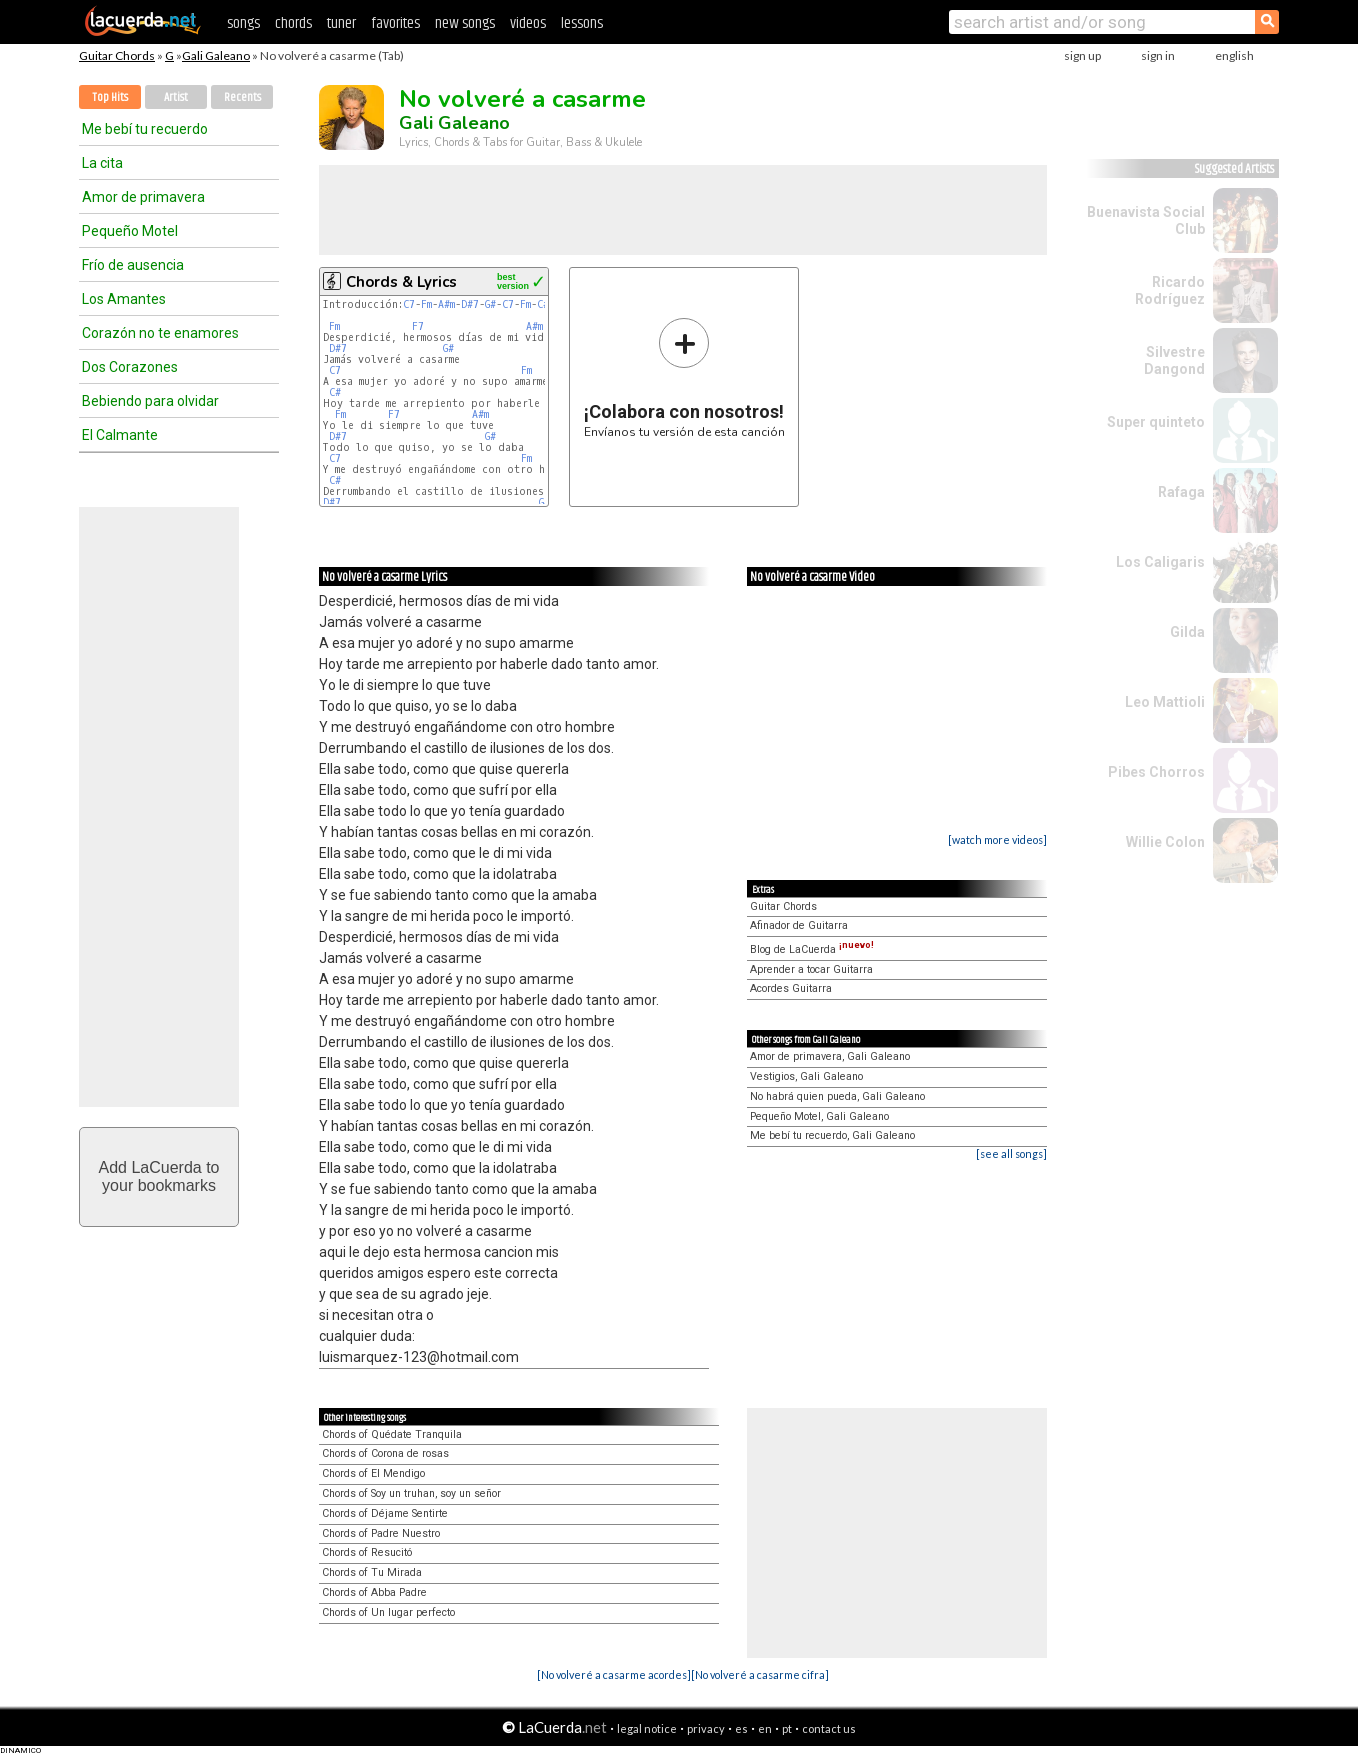 This screenshot has height=1755, width=1358. What do you see at coordinates (829, 1728) in the screenshot?
I see `contact us` at bounding box center [829, 1728].